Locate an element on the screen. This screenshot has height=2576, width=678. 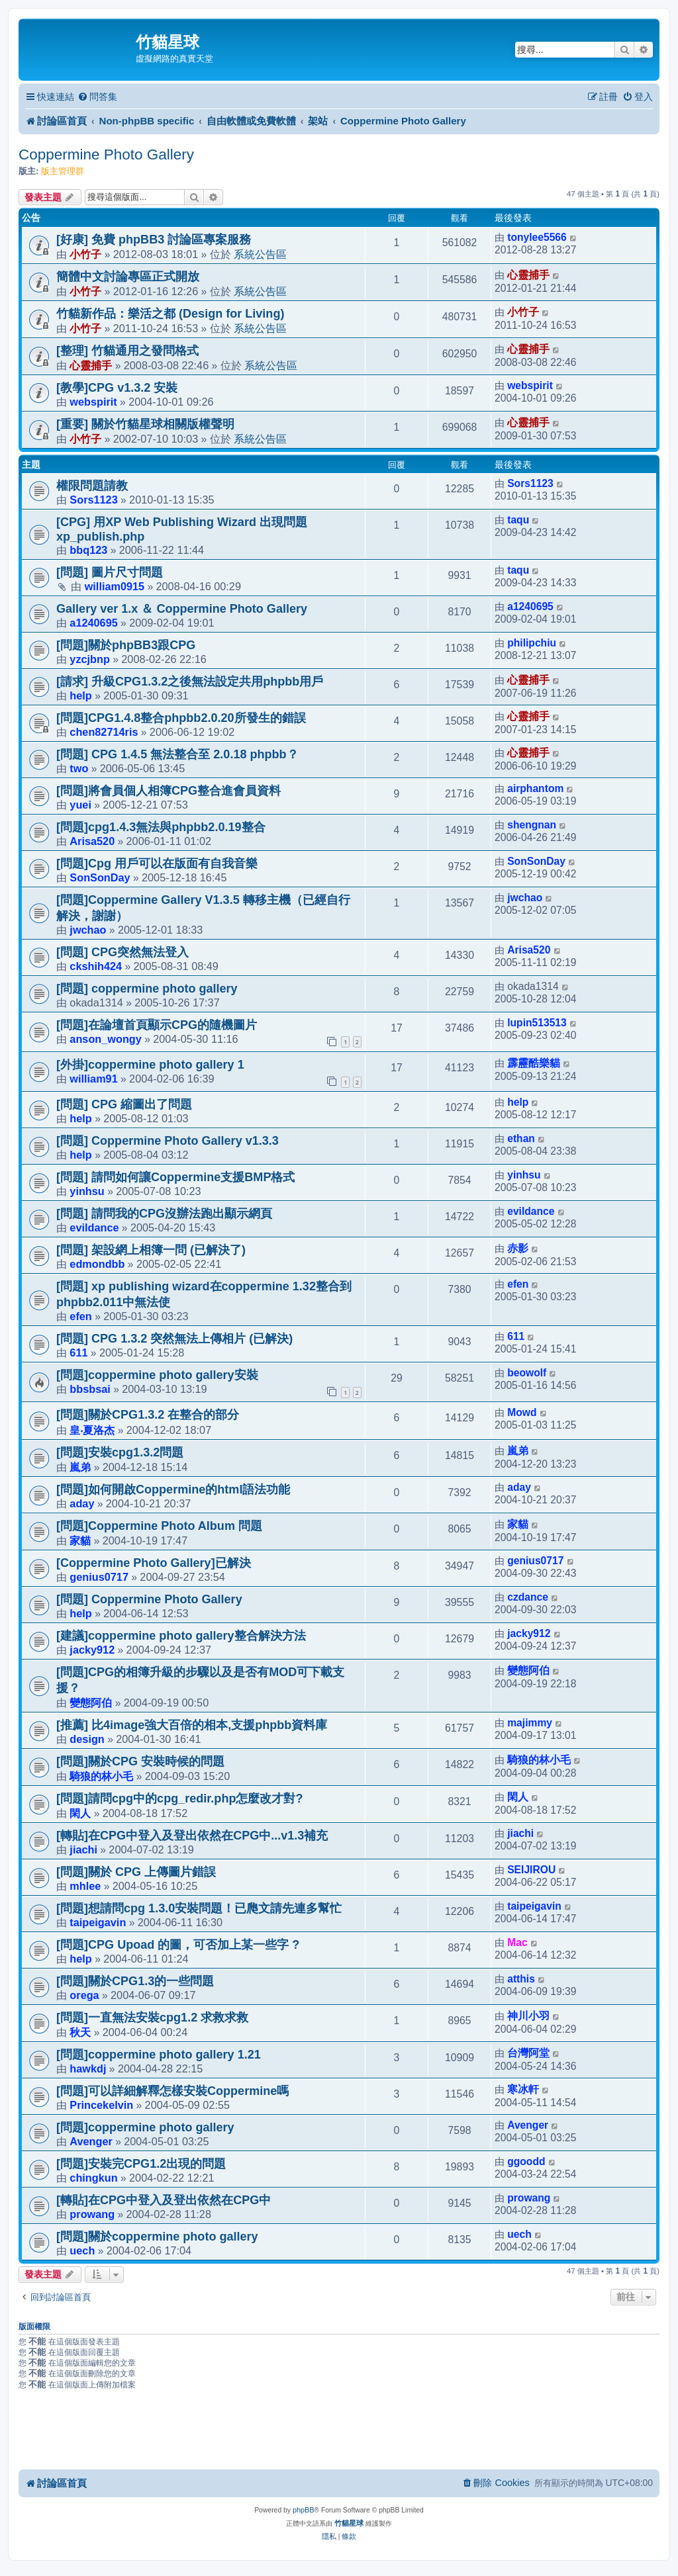
Sors1123 is located at coordinates (93, 500).